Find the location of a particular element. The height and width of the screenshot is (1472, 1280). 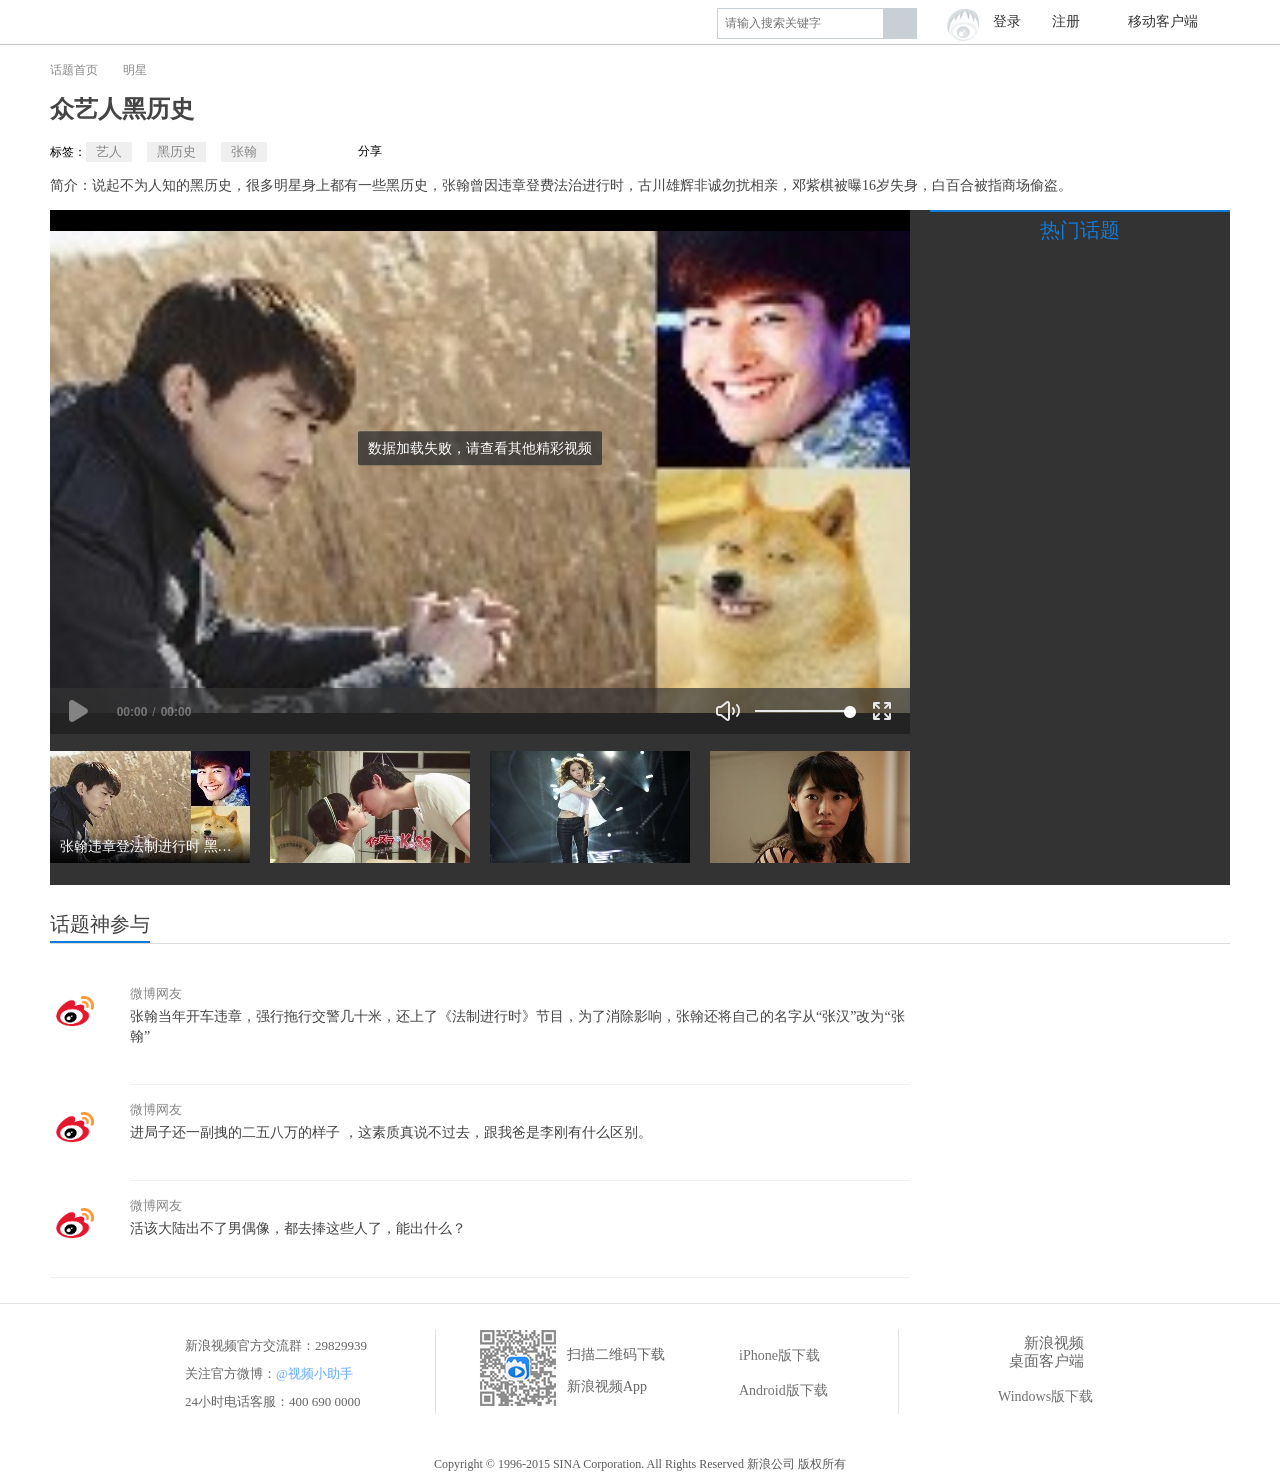

张翰 is located at coordinates (244, 151).